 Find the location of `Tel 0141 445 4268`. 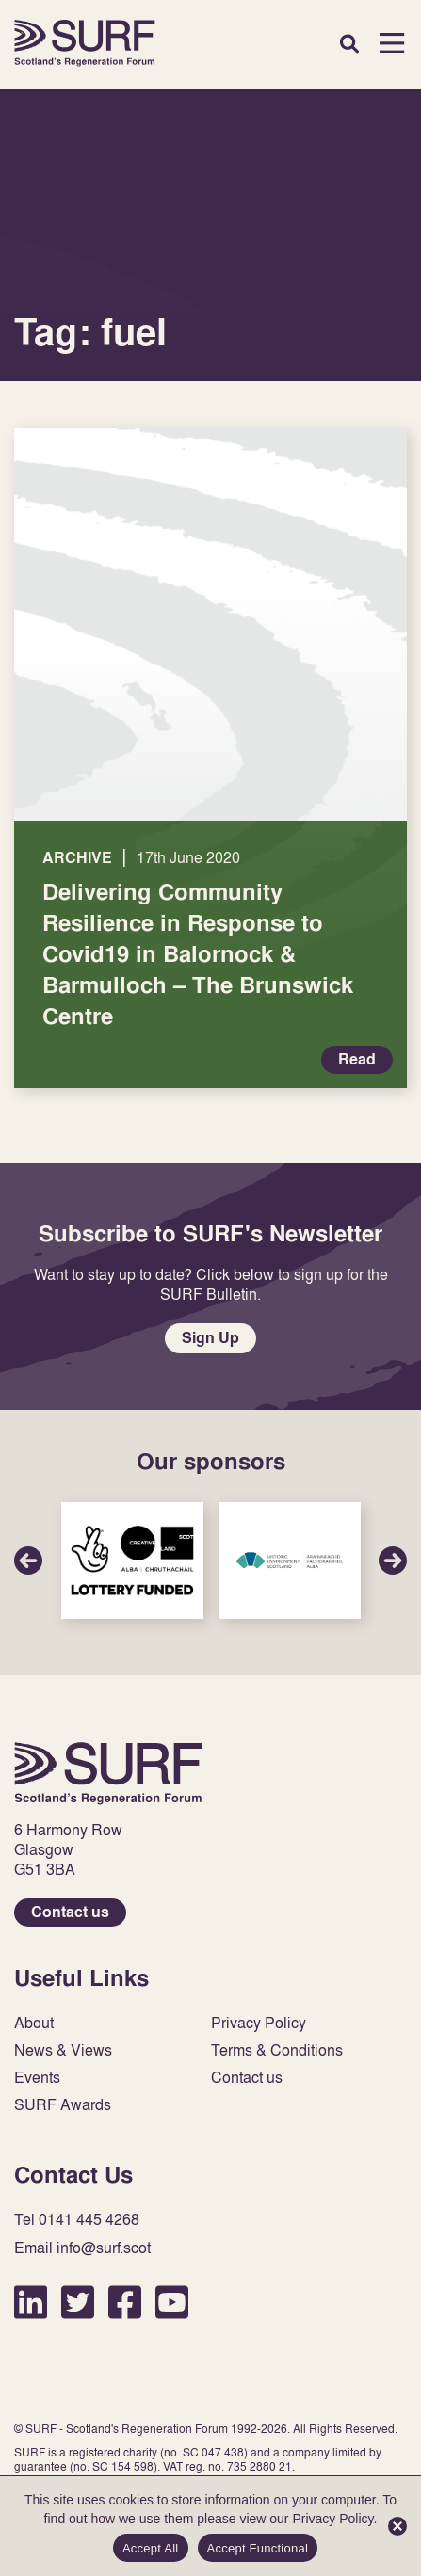

Tel 0141 445 4268 is located at coordinates (76, 2220).